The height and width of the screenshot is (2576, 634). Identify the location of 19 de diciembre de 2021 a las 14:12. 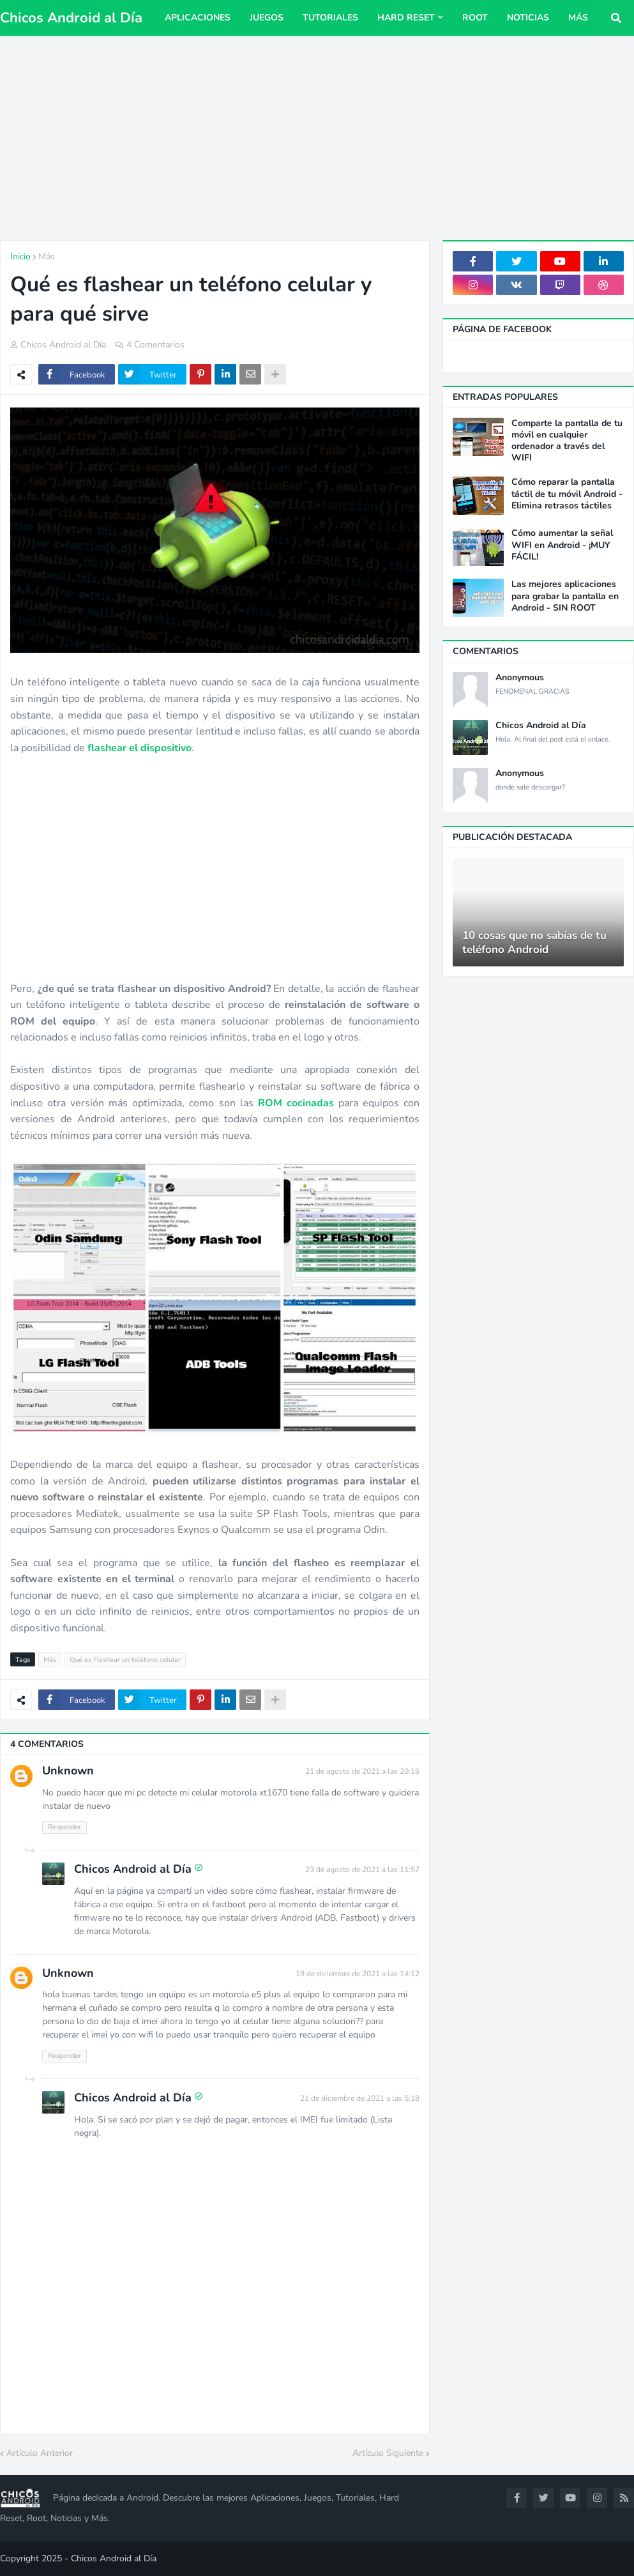
(357, 1974).